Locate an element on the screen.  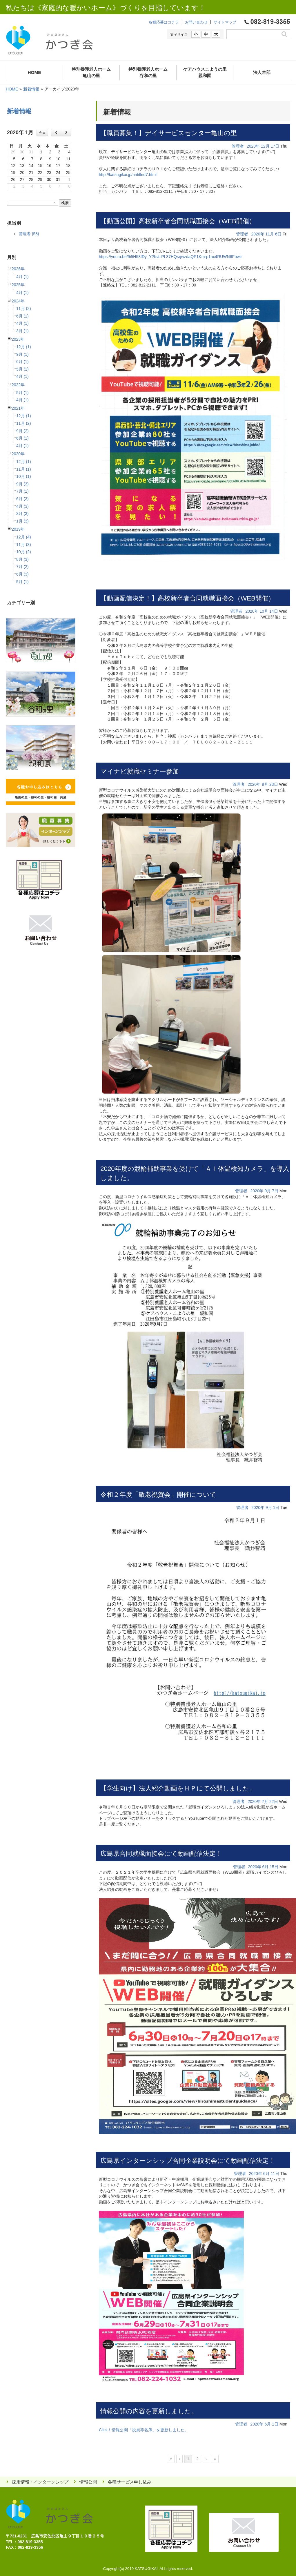
管理者 is located at coordinates (238, 146).